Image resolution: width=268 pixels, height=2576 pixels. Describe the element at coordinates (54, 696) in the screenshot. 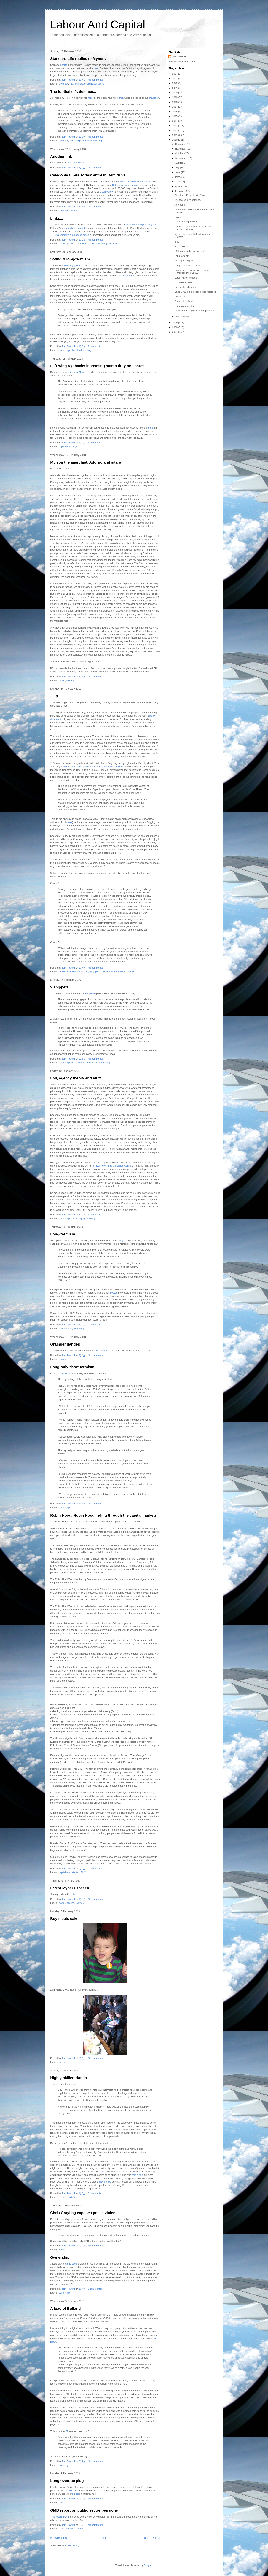

I see `3 up` at that location.